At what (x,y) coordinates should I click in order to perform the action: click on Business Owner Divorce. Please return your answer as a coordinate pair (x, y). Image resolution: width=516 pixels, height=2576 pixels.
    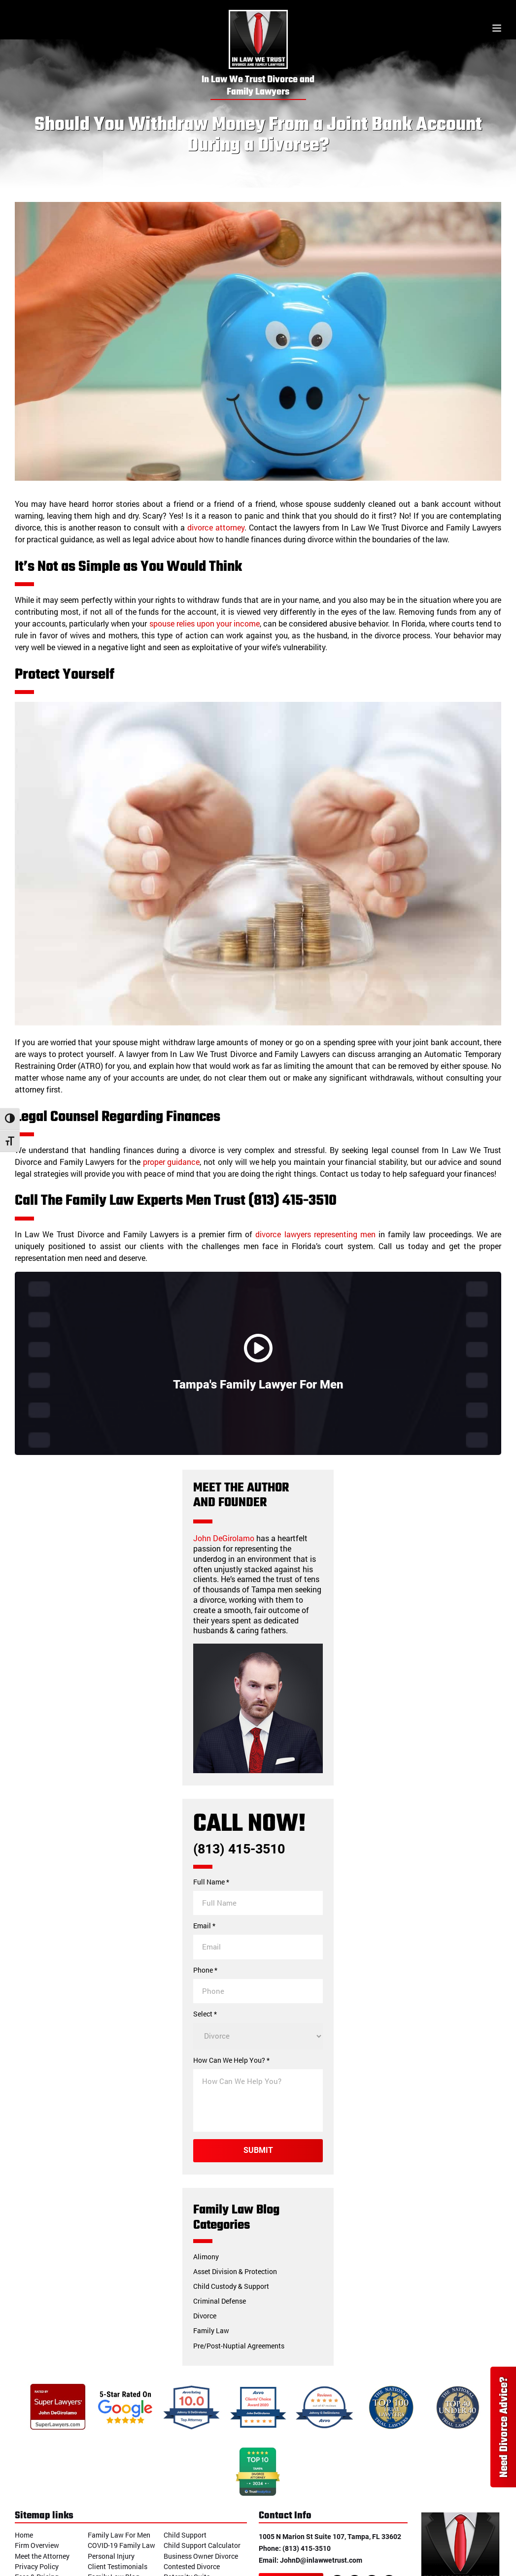
    Looking at the image, I should click on (201, 2556).